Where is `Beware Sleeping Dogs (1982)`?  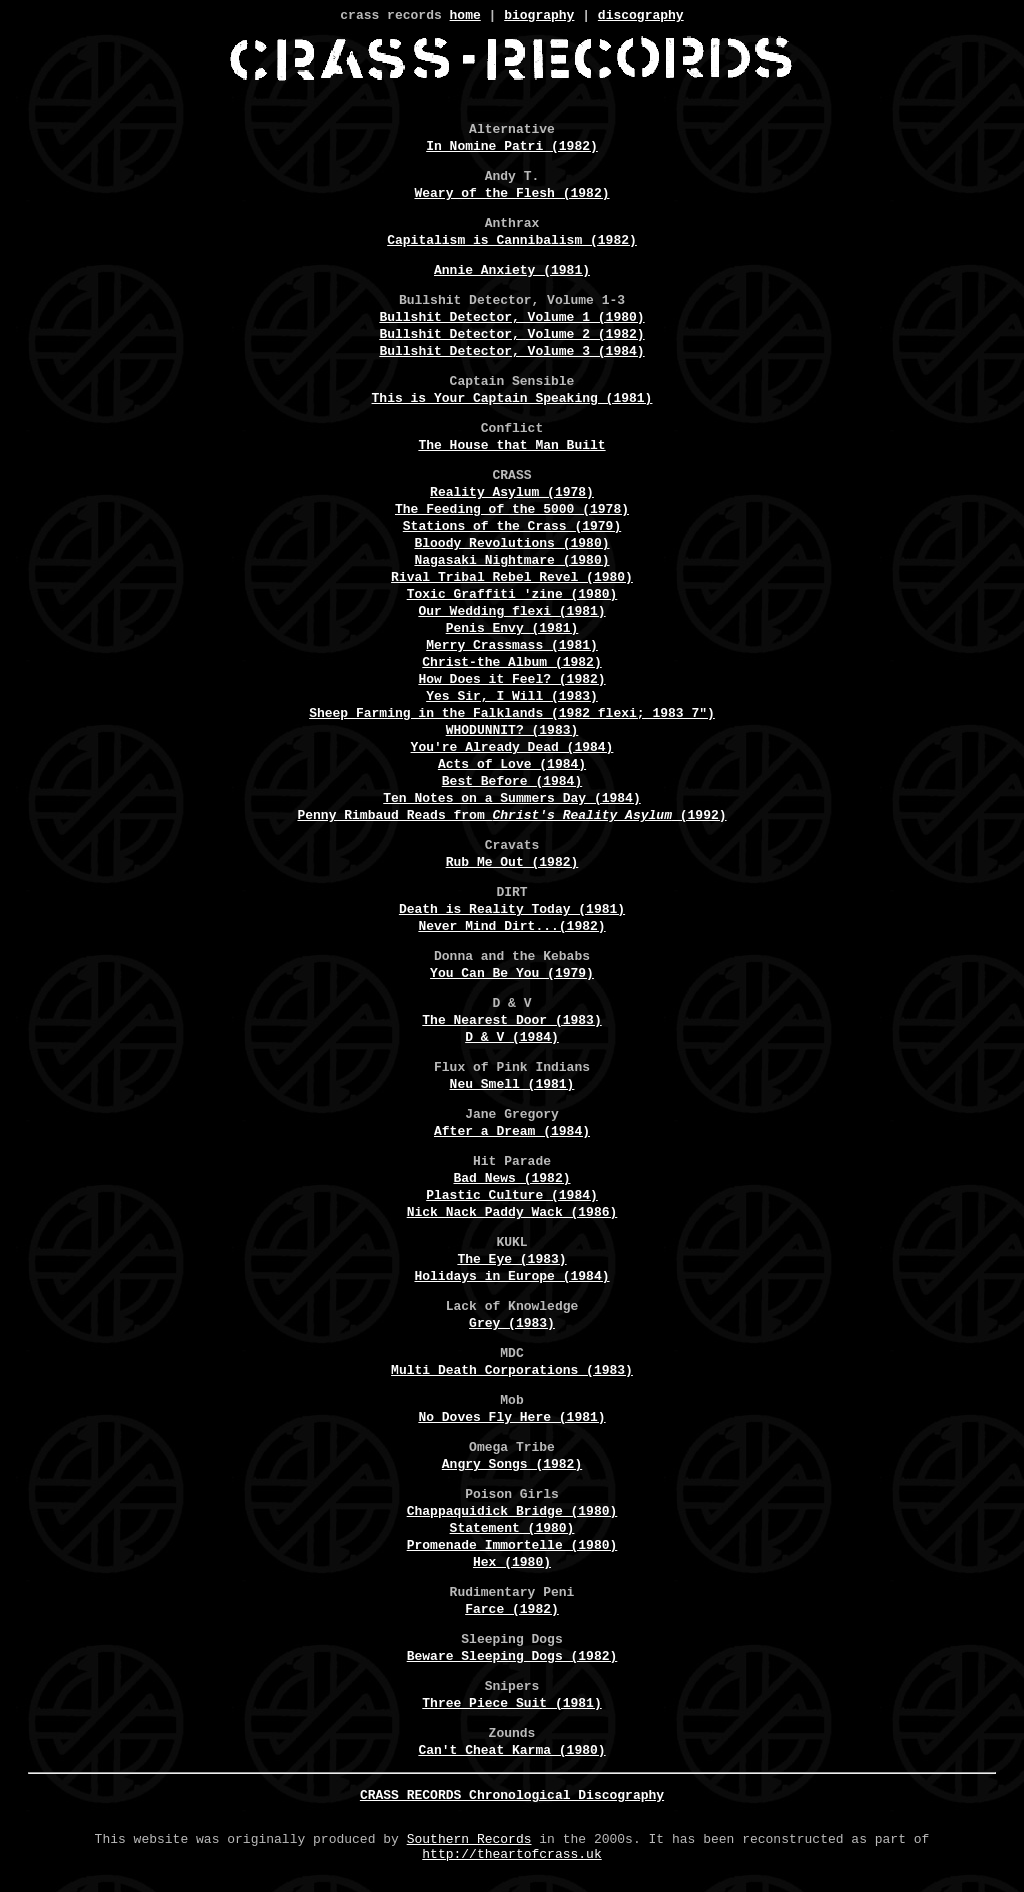 Beware Sleeping Dogs (1982) is located at coordinates (512, 1659).